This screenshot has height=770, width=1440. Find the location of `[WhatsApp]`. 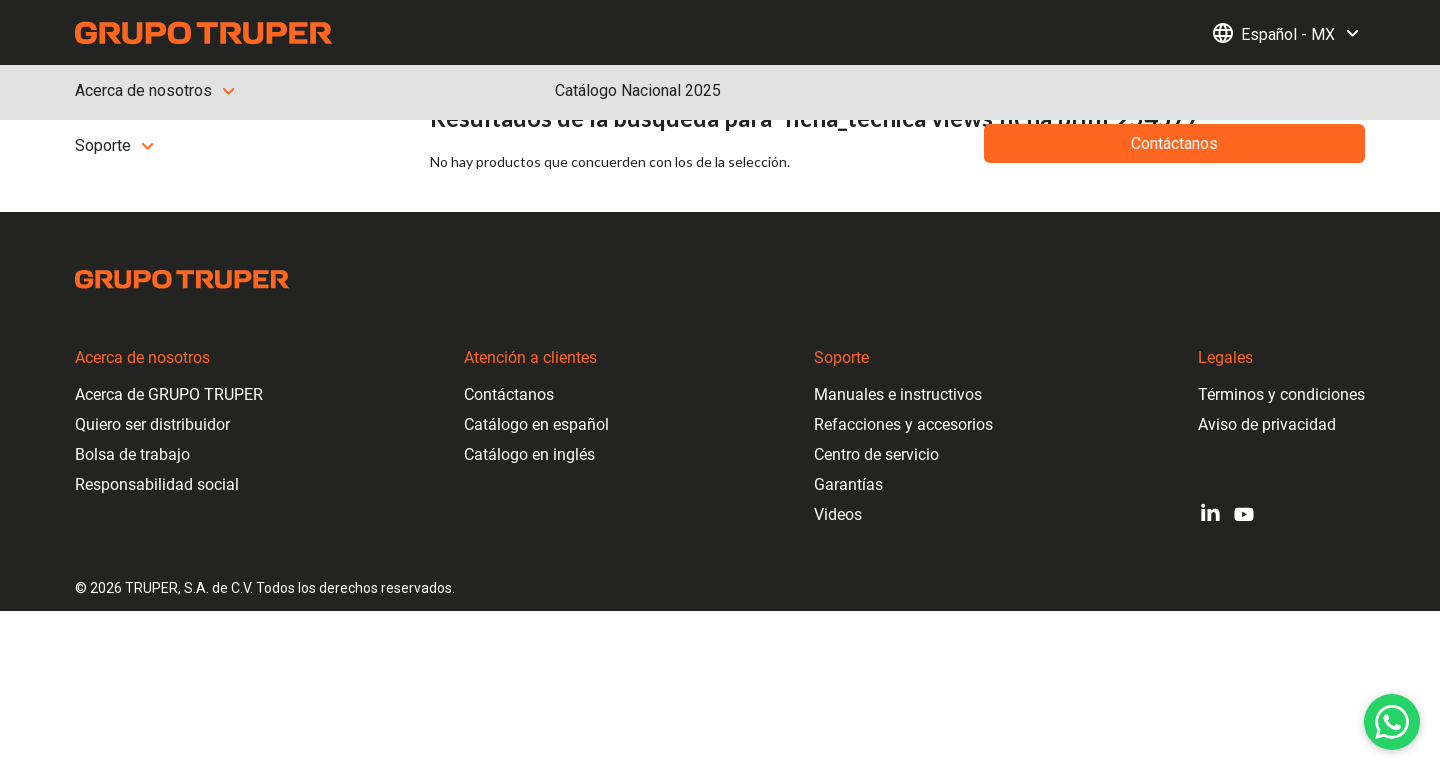

[WhatsApp] is located at coordinates (1392, 722).